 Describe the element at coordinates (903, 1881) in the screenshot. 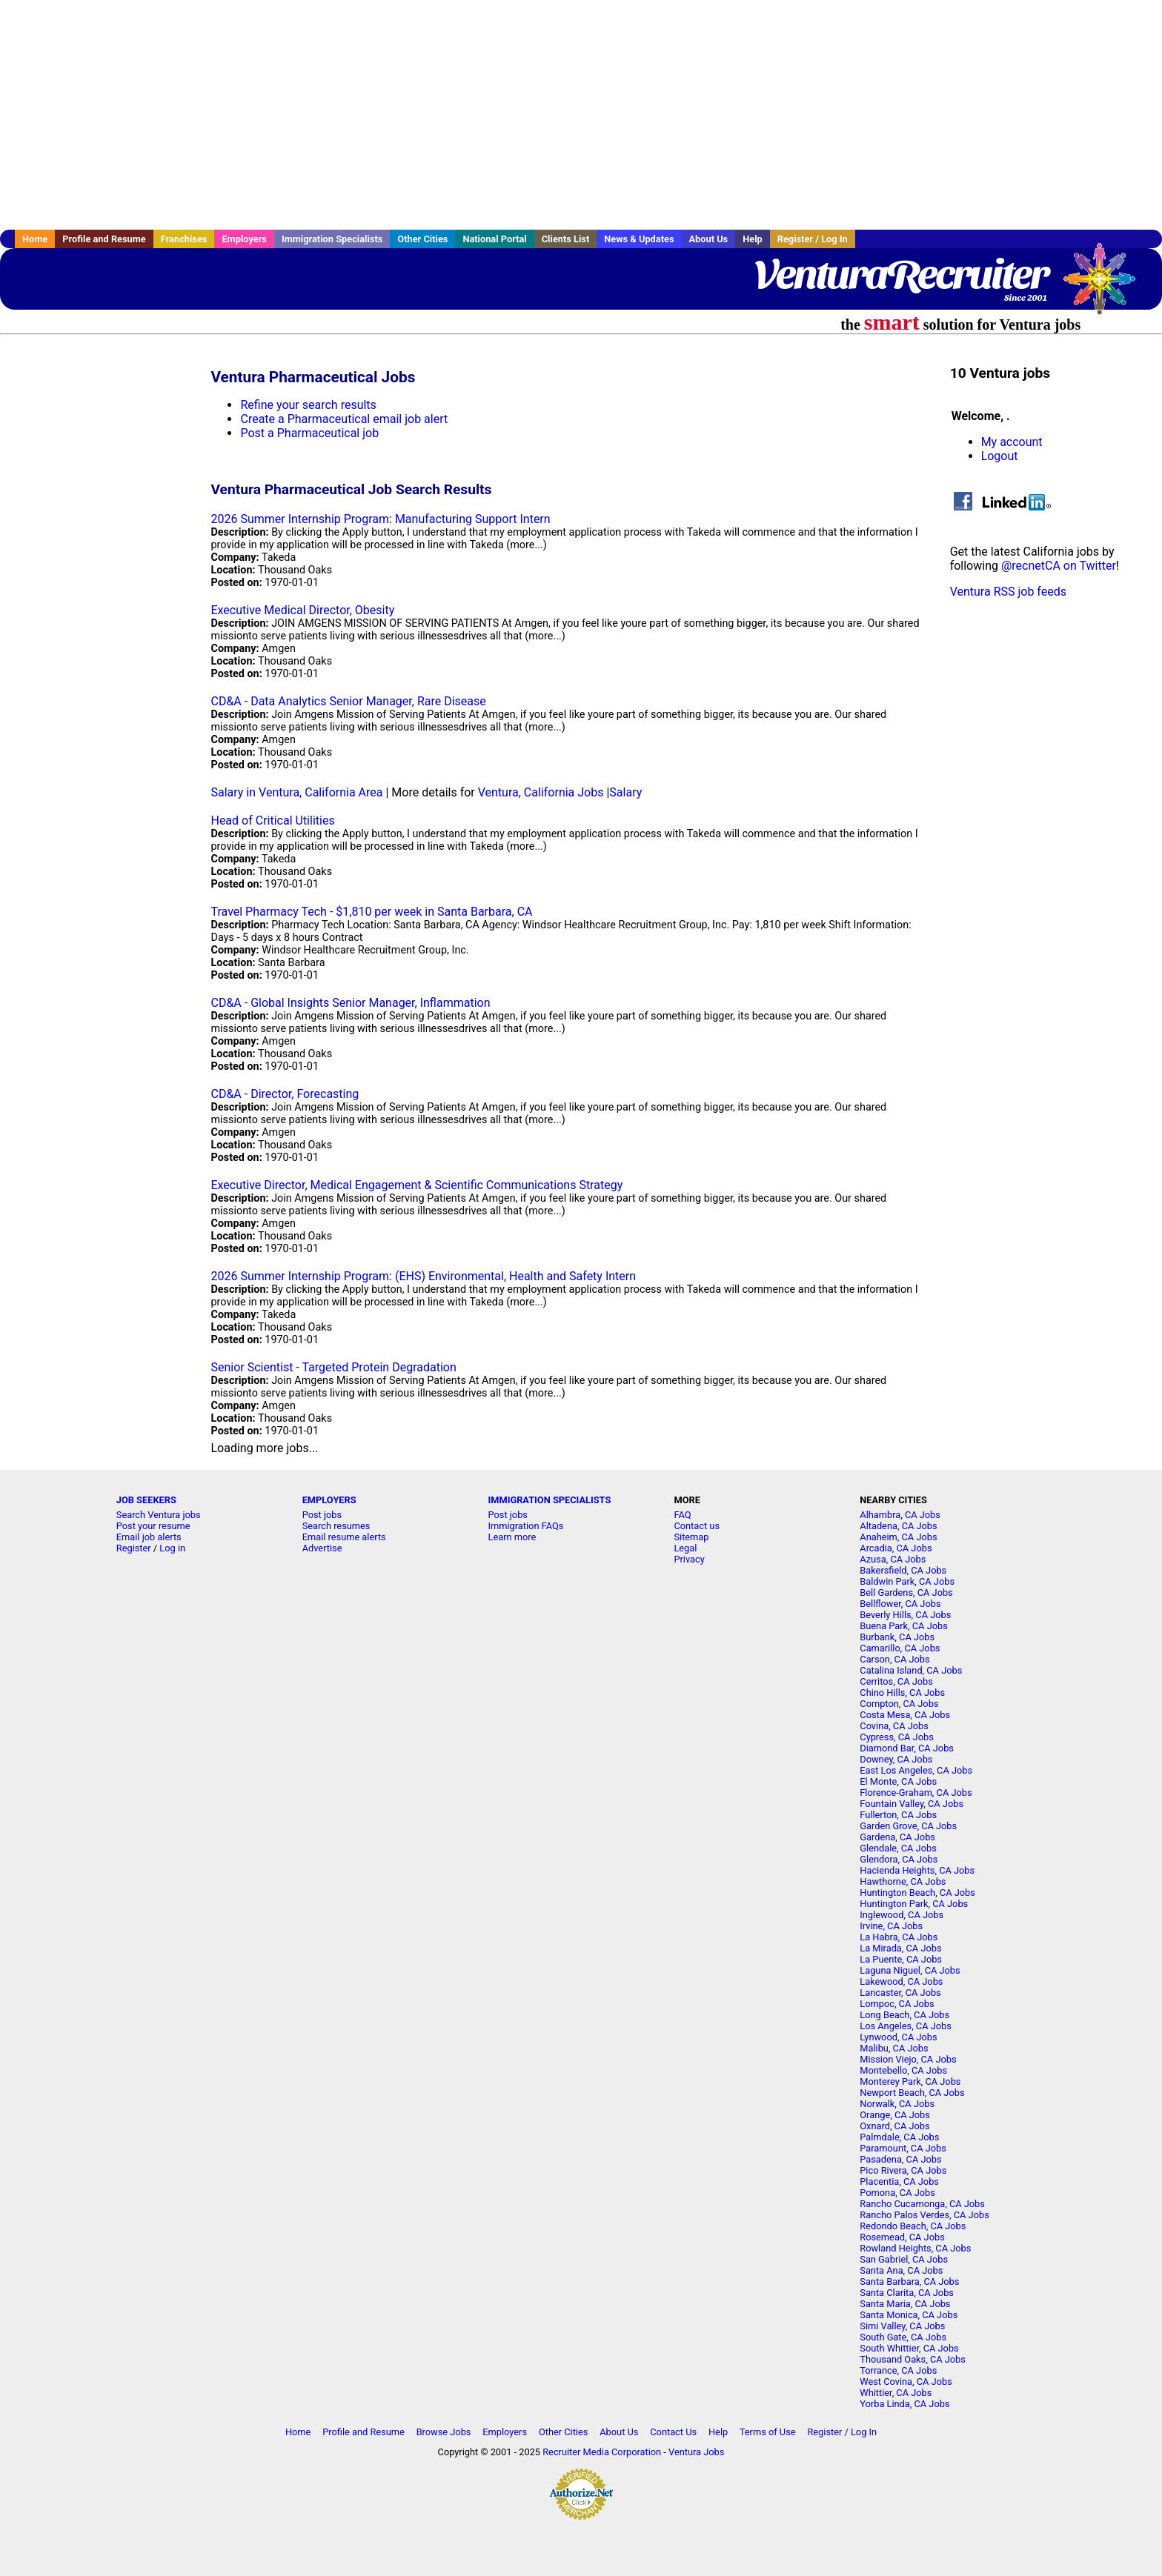

I see `Hawthorne, CA Jobs` at that location.